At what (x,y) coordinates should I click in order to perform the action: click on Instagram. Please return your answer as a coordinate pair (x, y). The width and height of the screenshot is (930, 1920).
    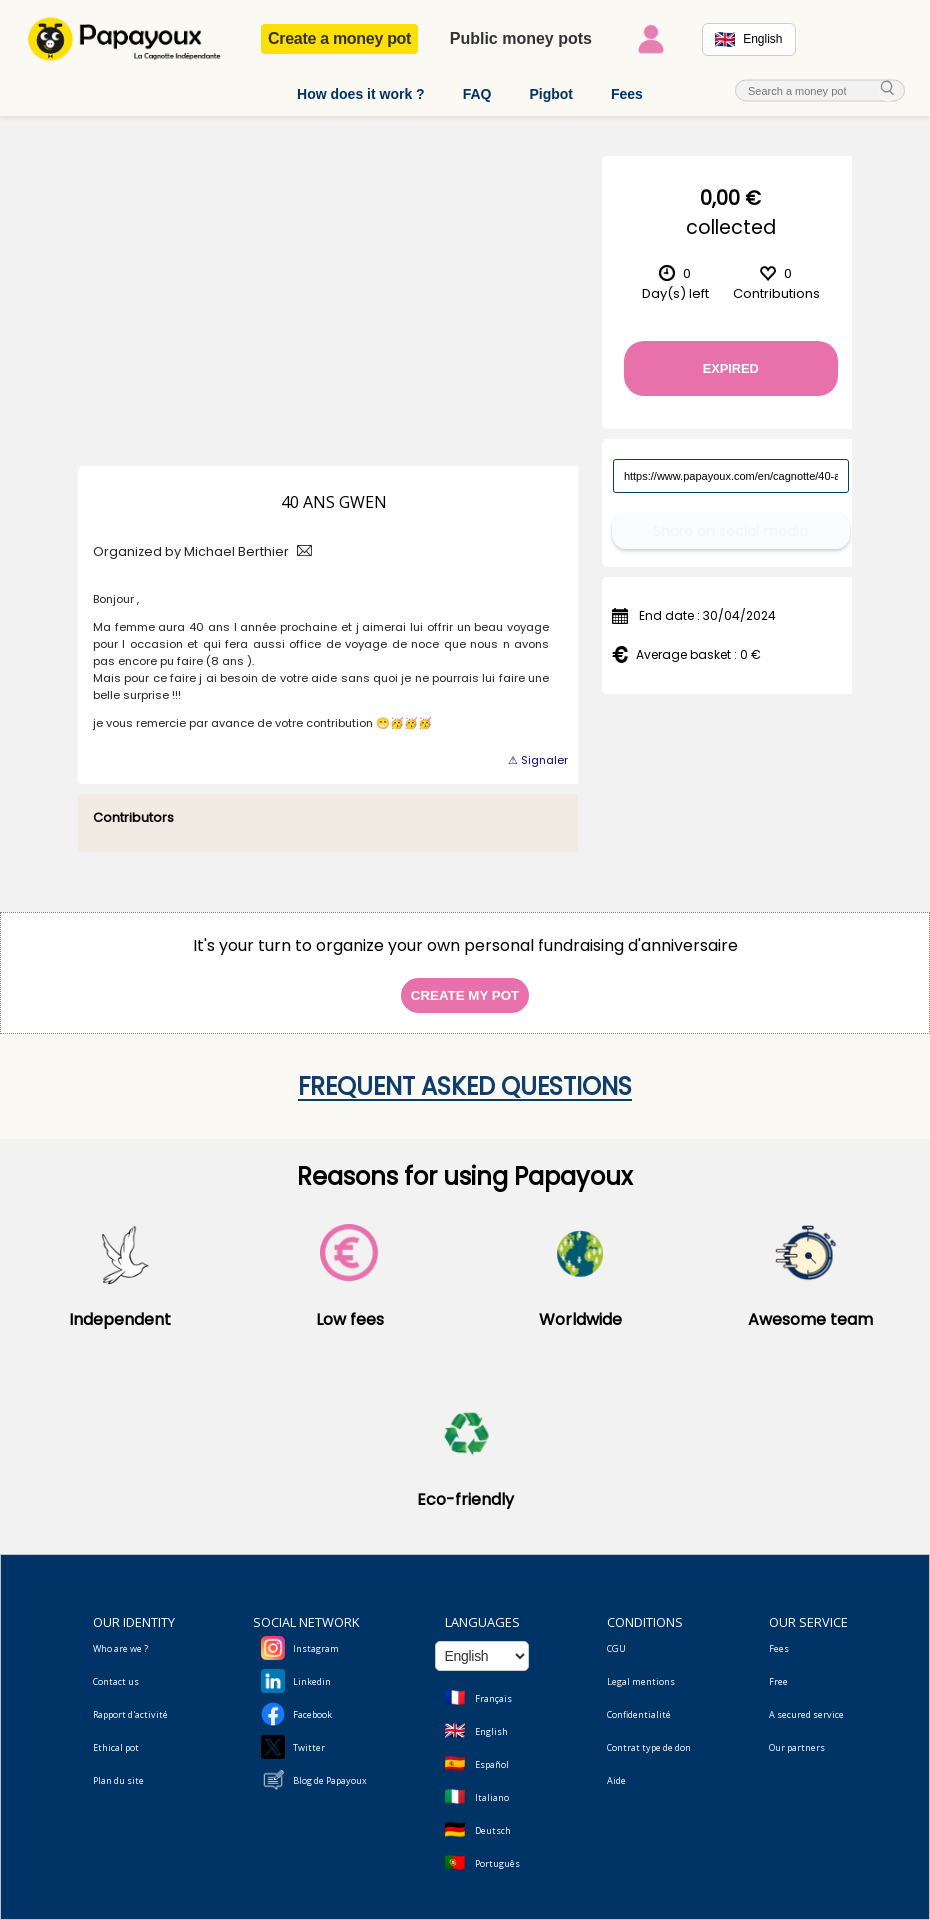
    Looking at the image, I should click on (316, 1648).